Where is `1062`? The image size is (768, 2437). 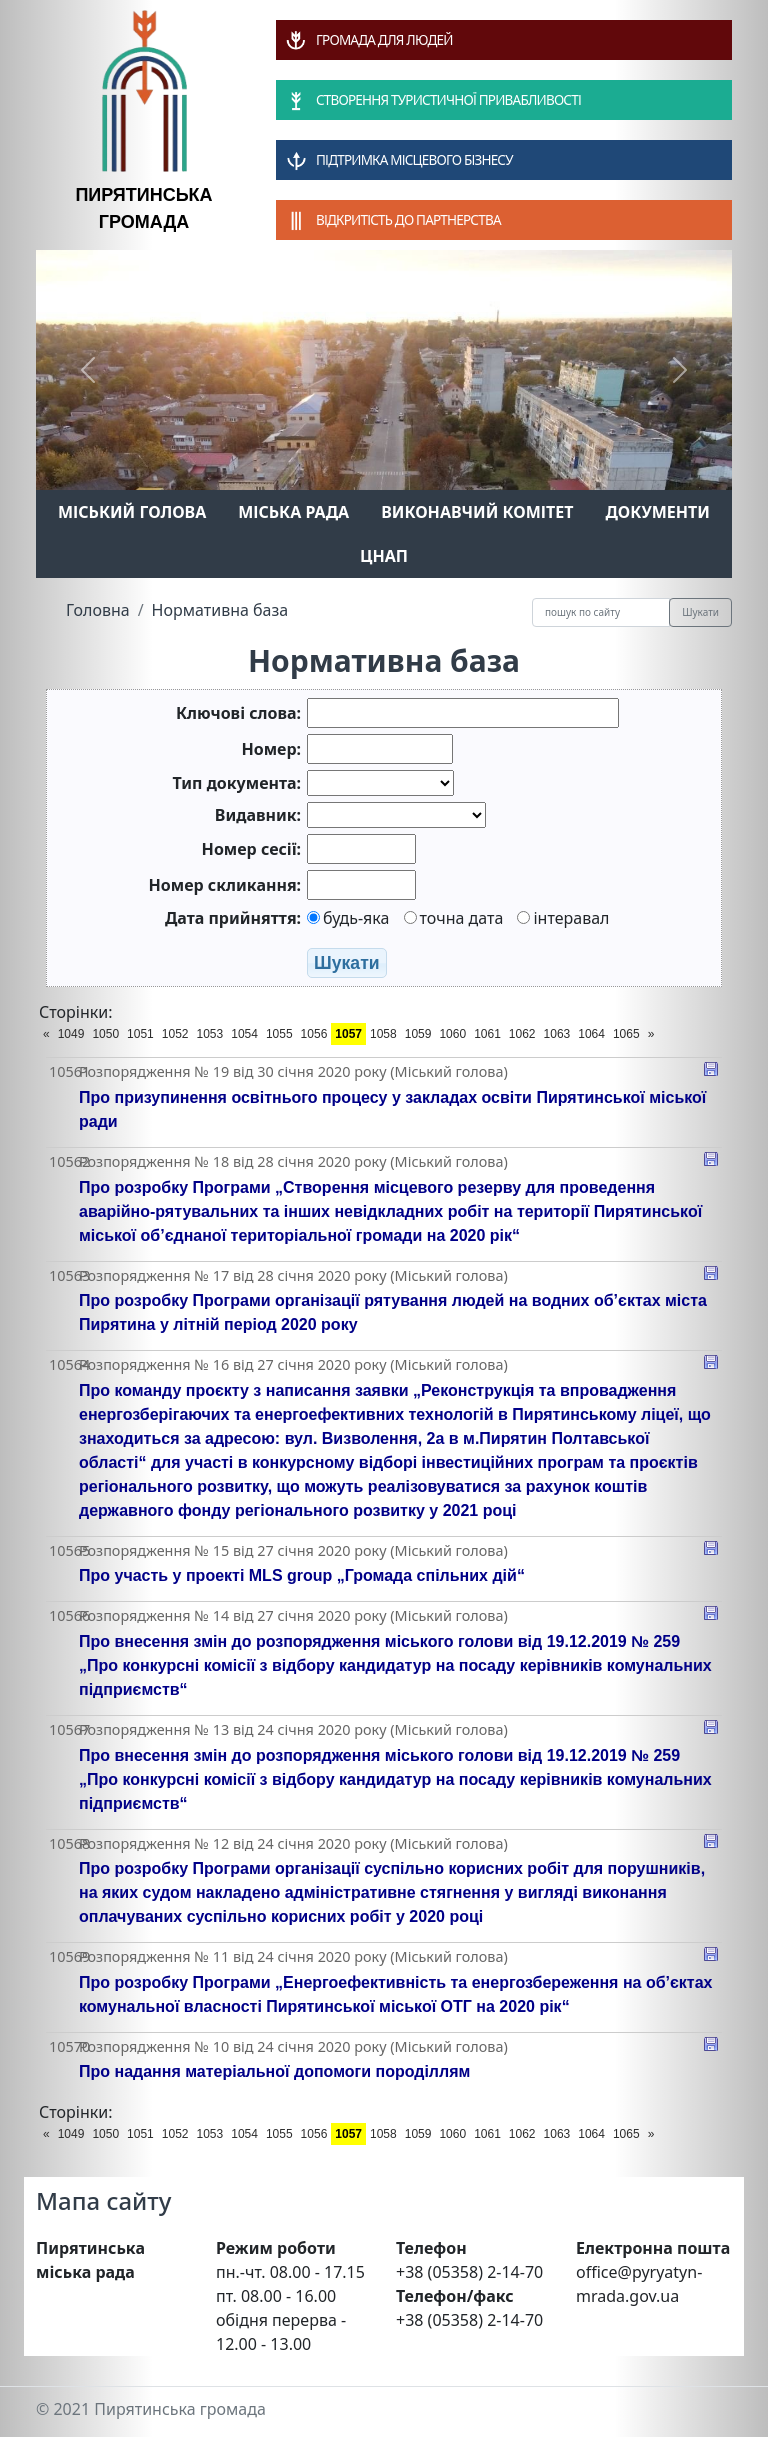 1062 is located at coordinates (522, 1034).